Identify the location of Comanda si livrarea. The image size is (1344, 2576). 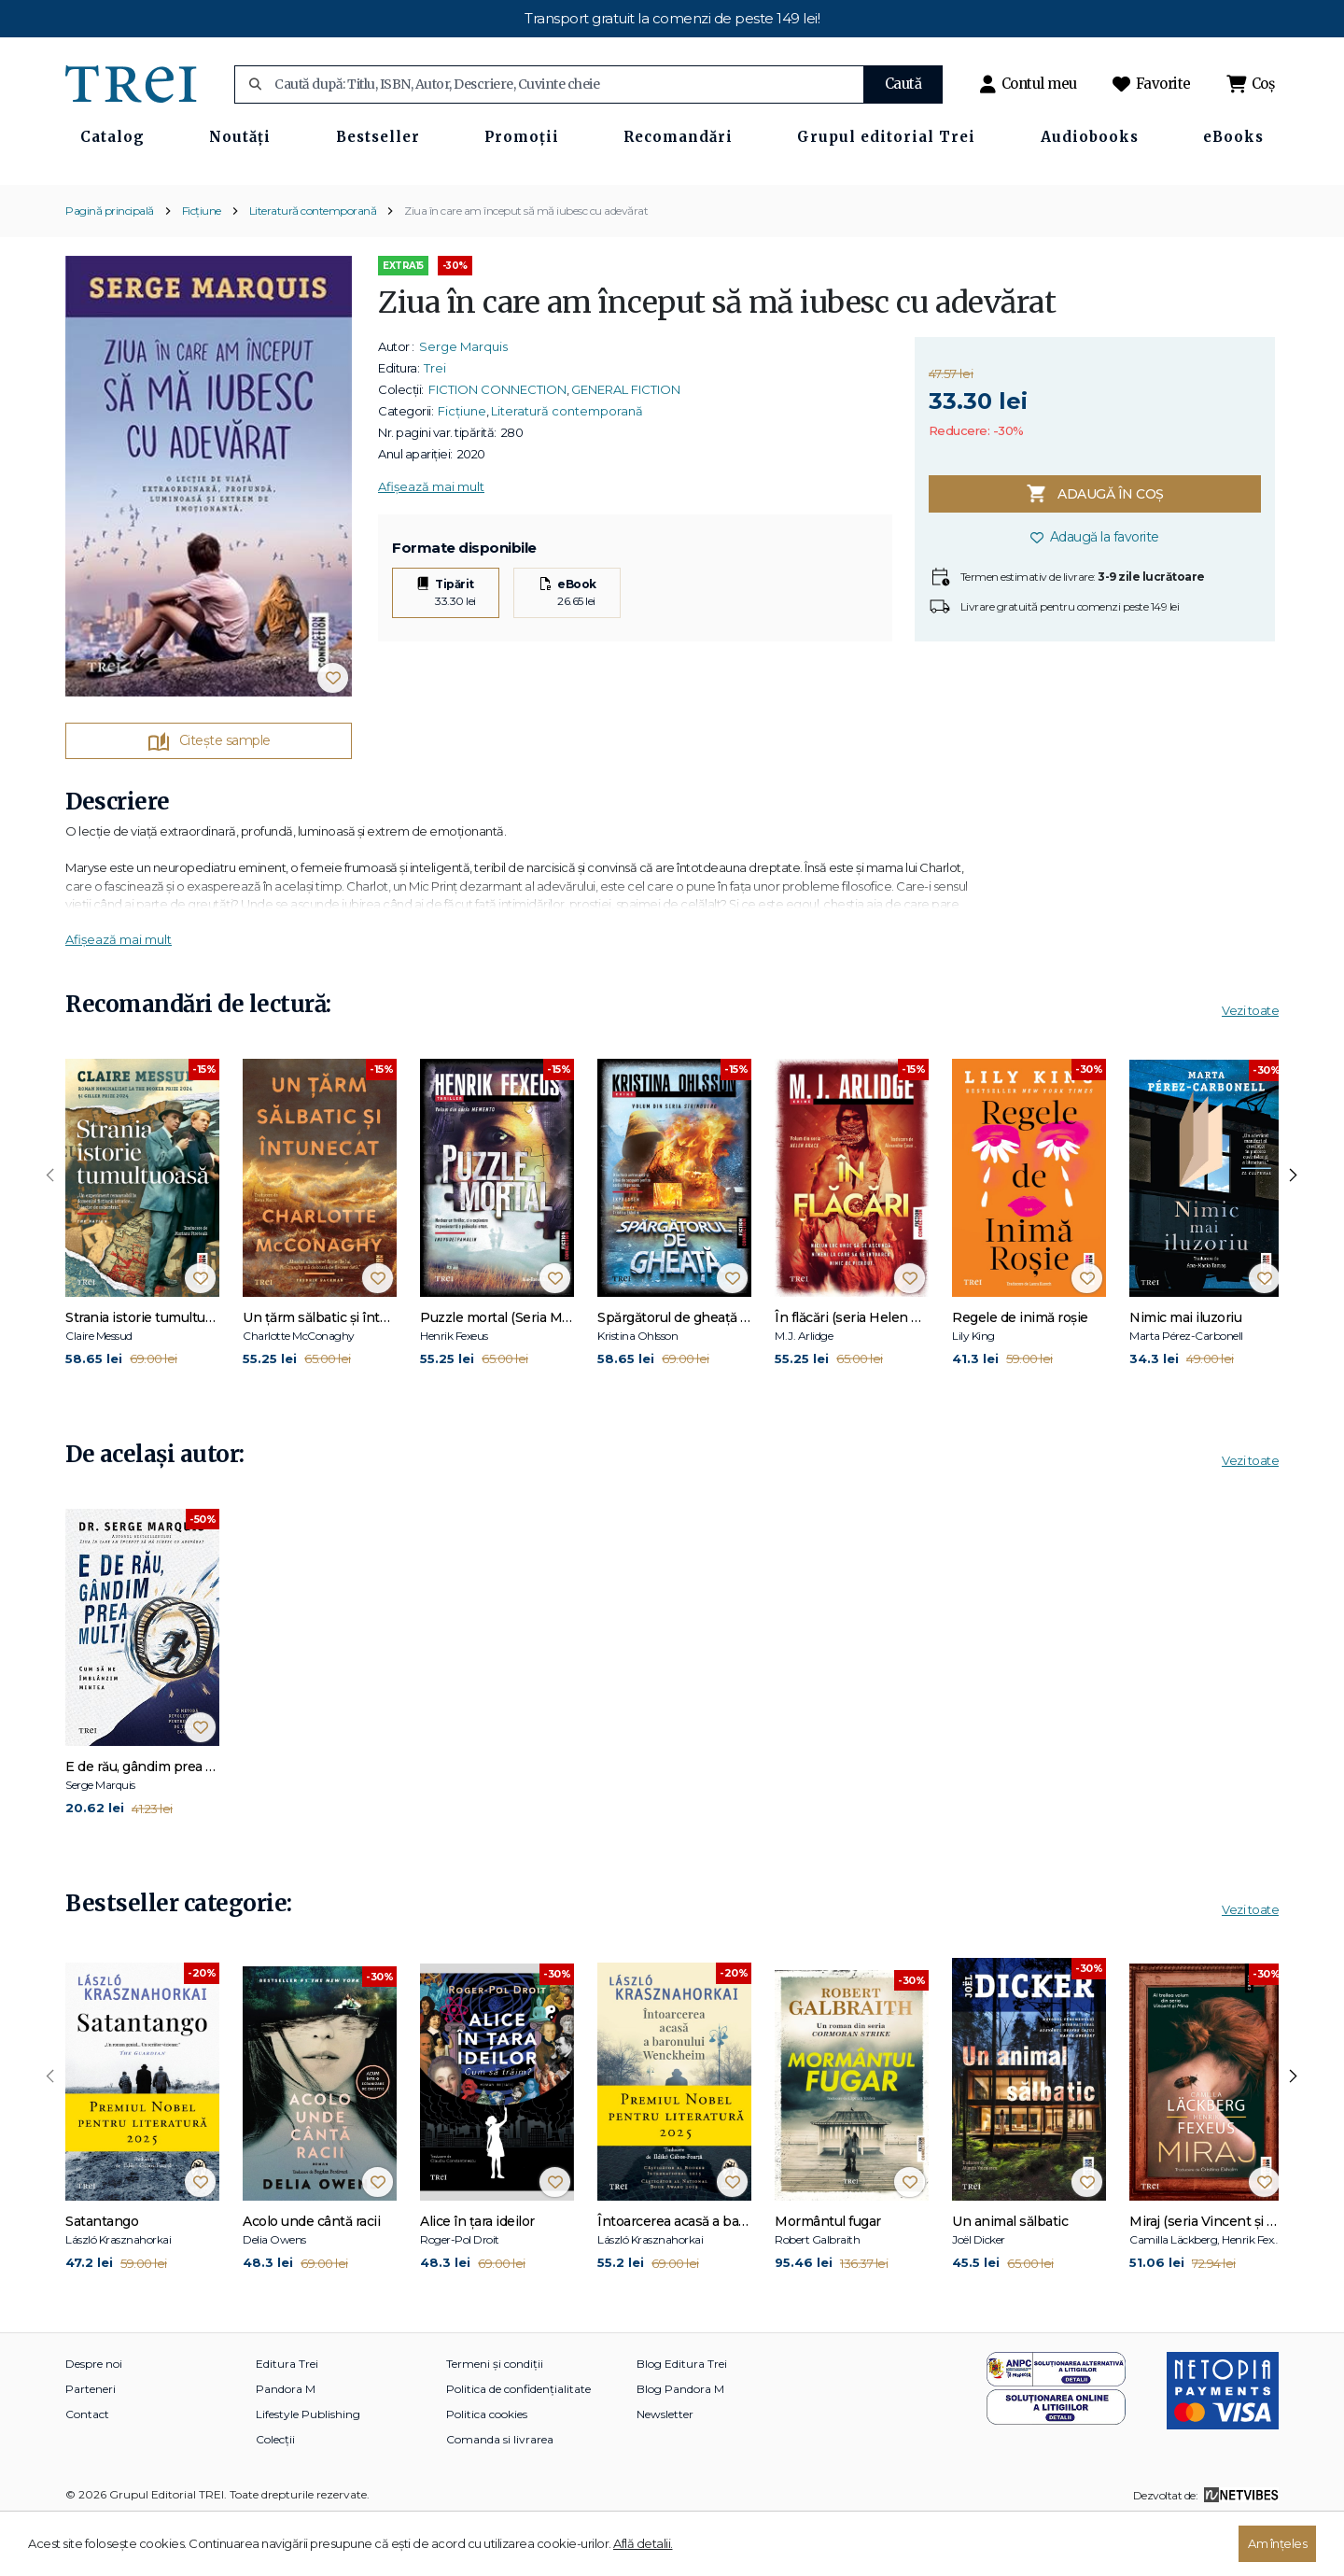
(499, 2494).